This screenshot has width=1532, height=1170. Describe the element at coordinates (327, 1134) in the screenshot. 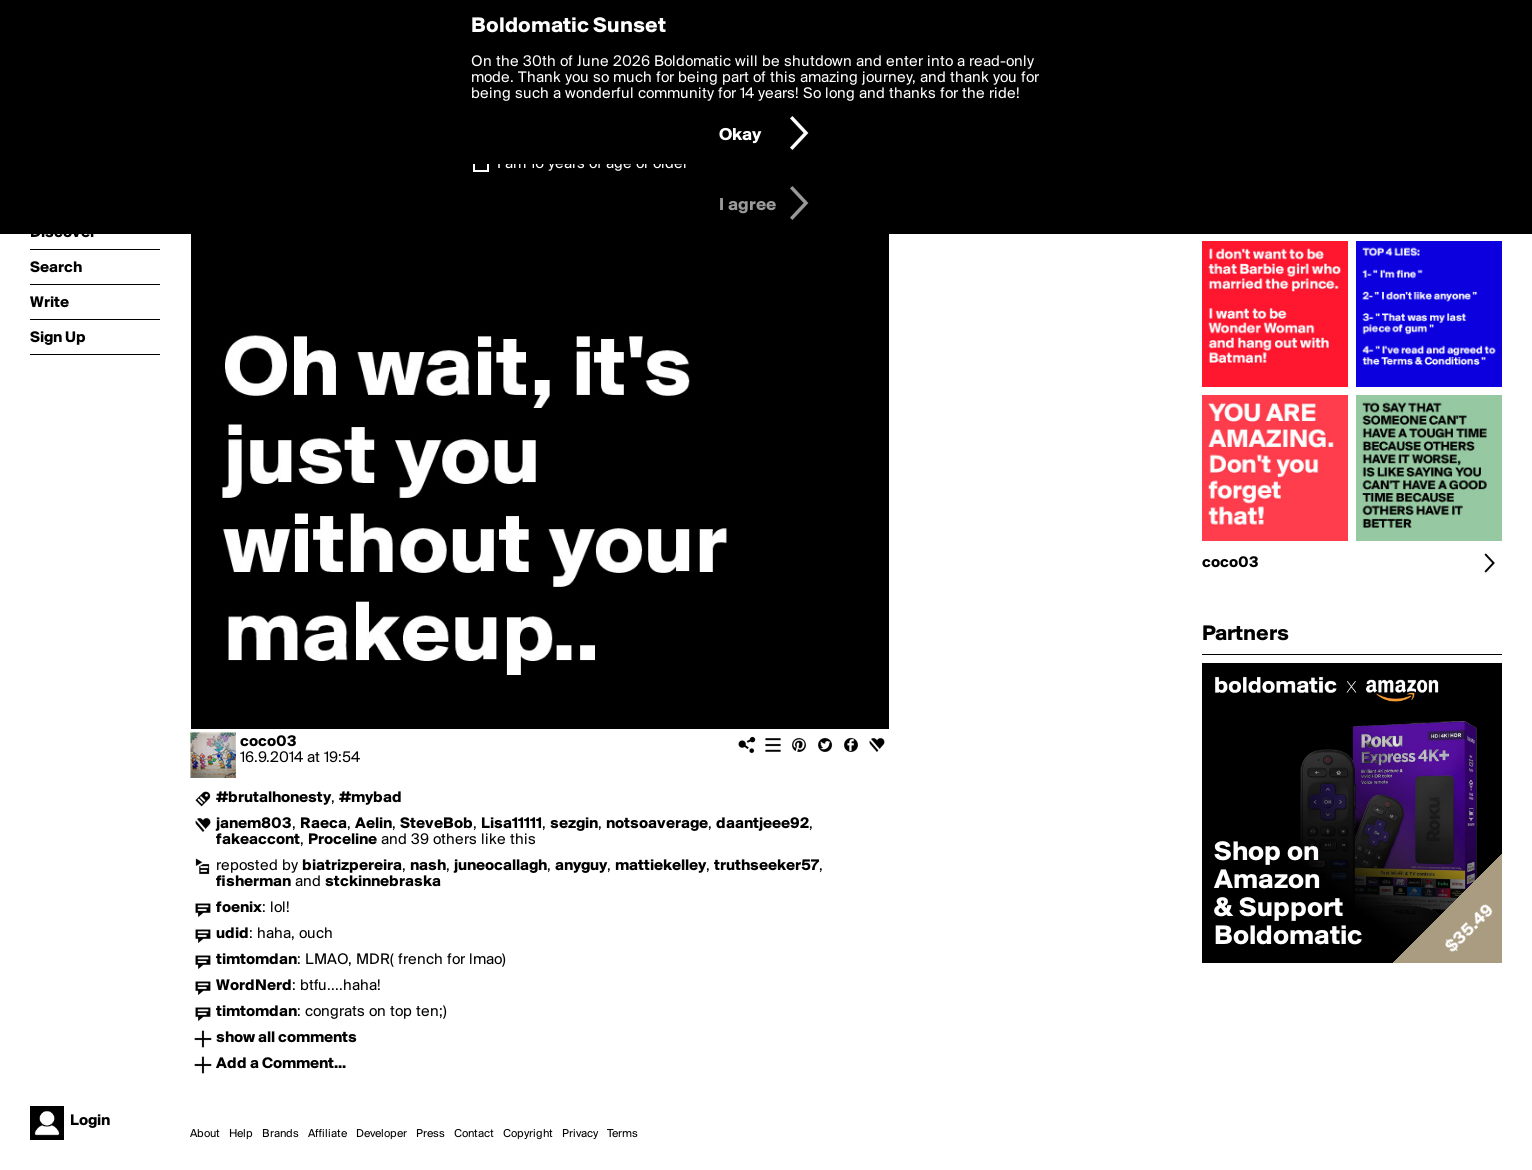

I see `Affiliate` at that location.